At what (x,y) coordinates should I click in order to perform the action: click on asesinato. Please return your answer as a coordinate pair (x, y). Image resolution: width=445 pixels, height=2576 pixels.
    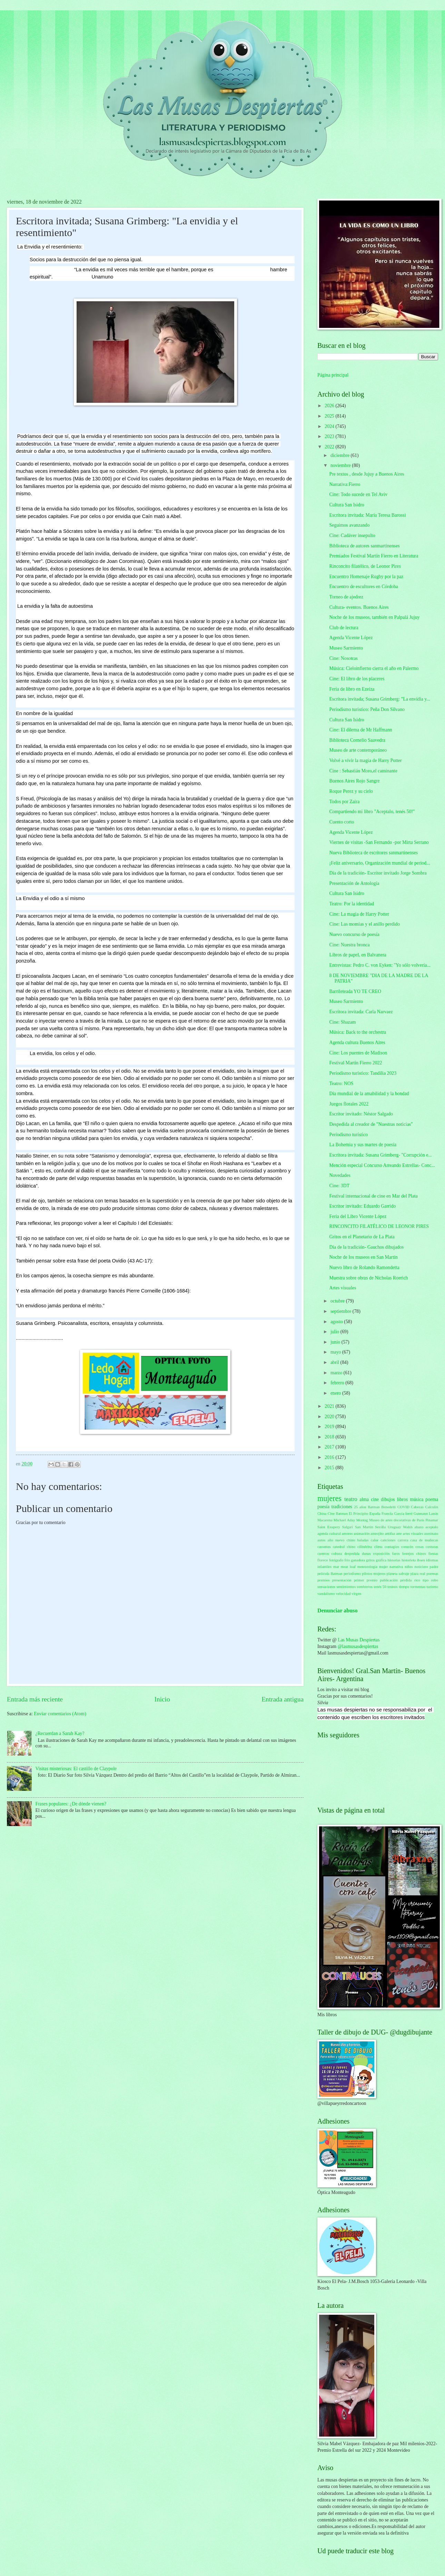
    Looking at the image, I should click on (431, 1533).